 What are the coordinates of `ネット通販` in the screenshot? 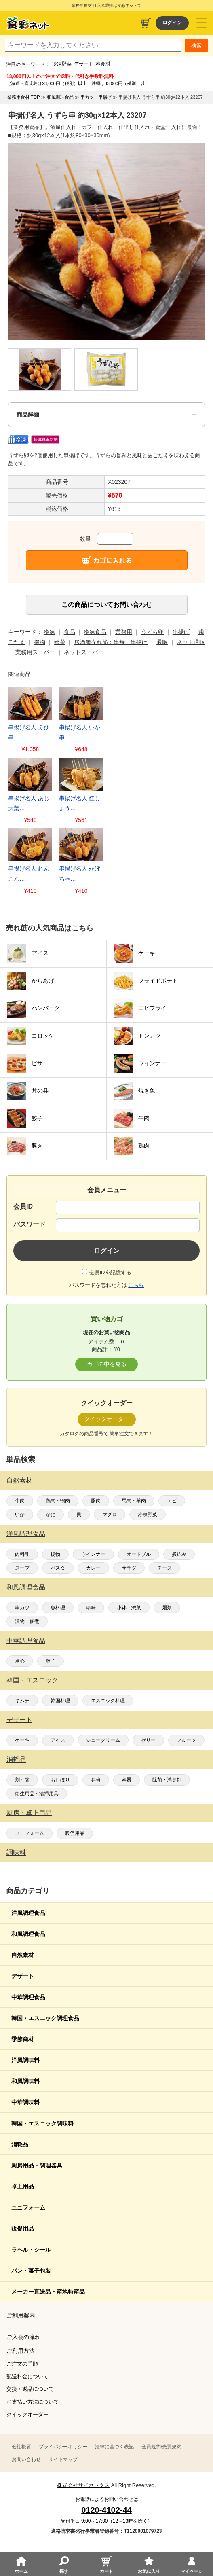 It's located at (191, 642).